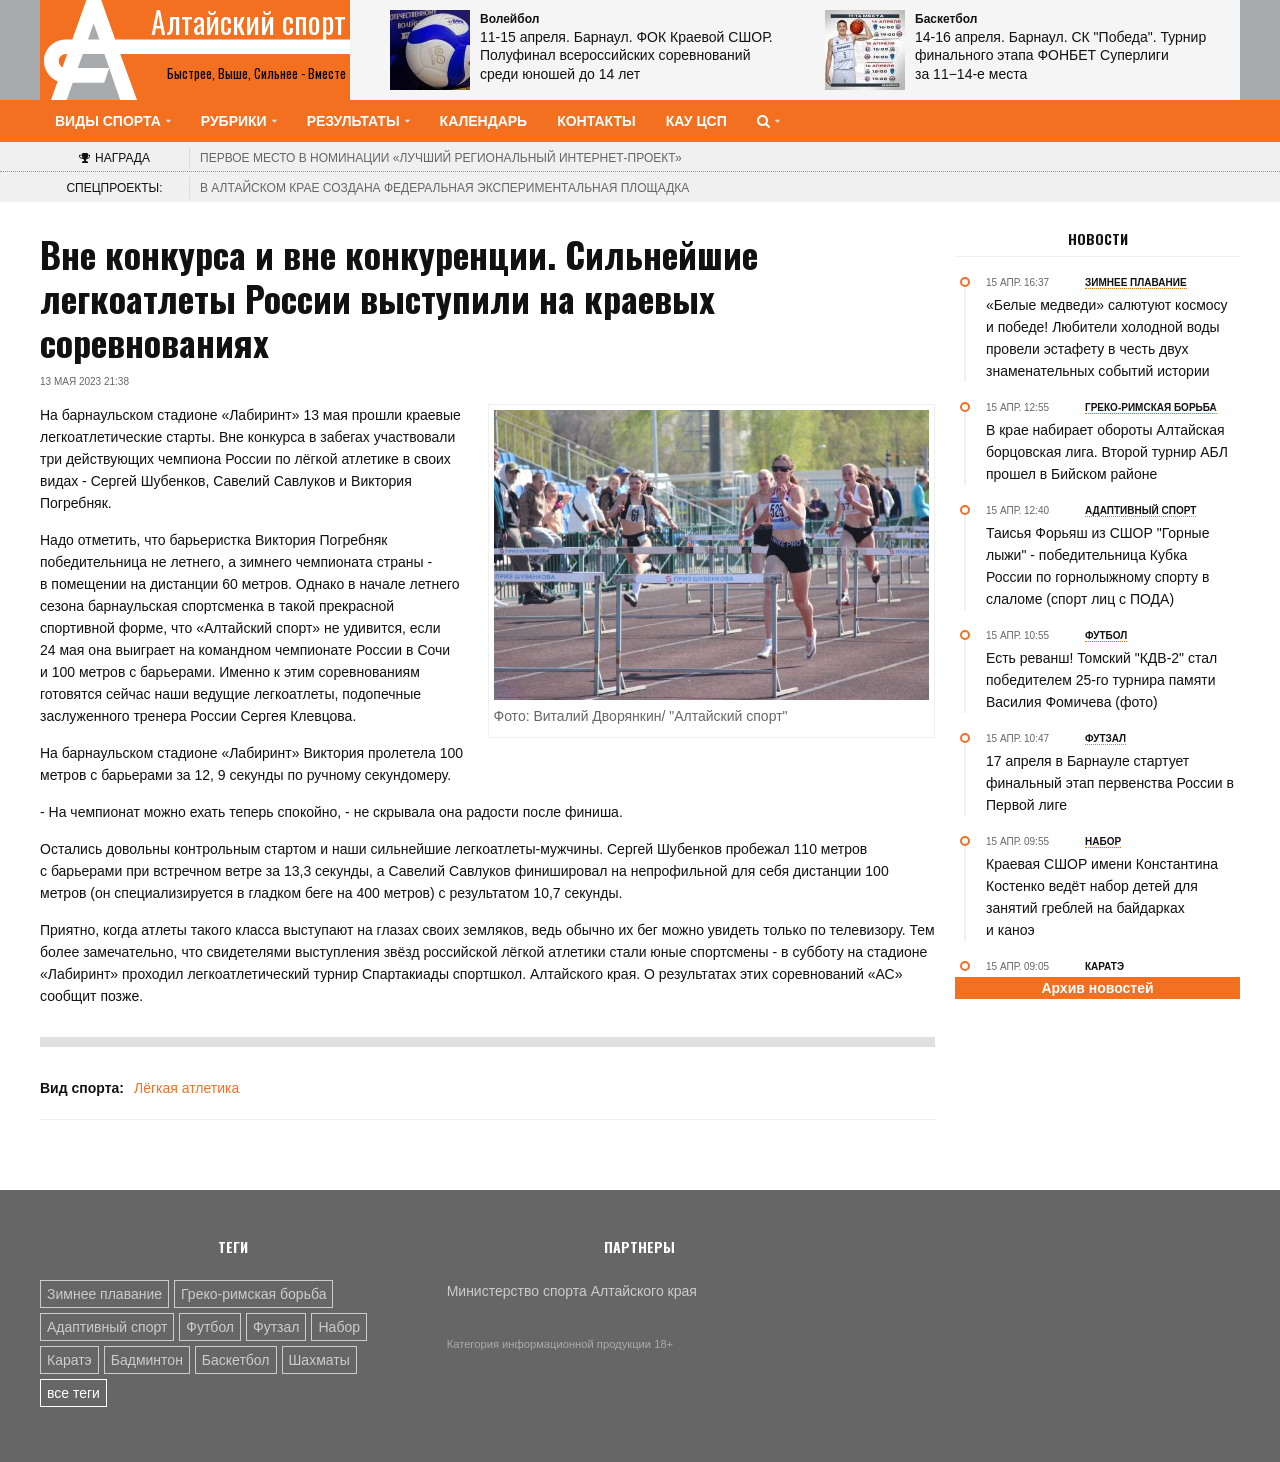 The image size is (1280, 1462). What do you see at coordinates (107, 1327) in the screenshot?
I see `Адаптивный спорт` at bounding box center [107, 1327].